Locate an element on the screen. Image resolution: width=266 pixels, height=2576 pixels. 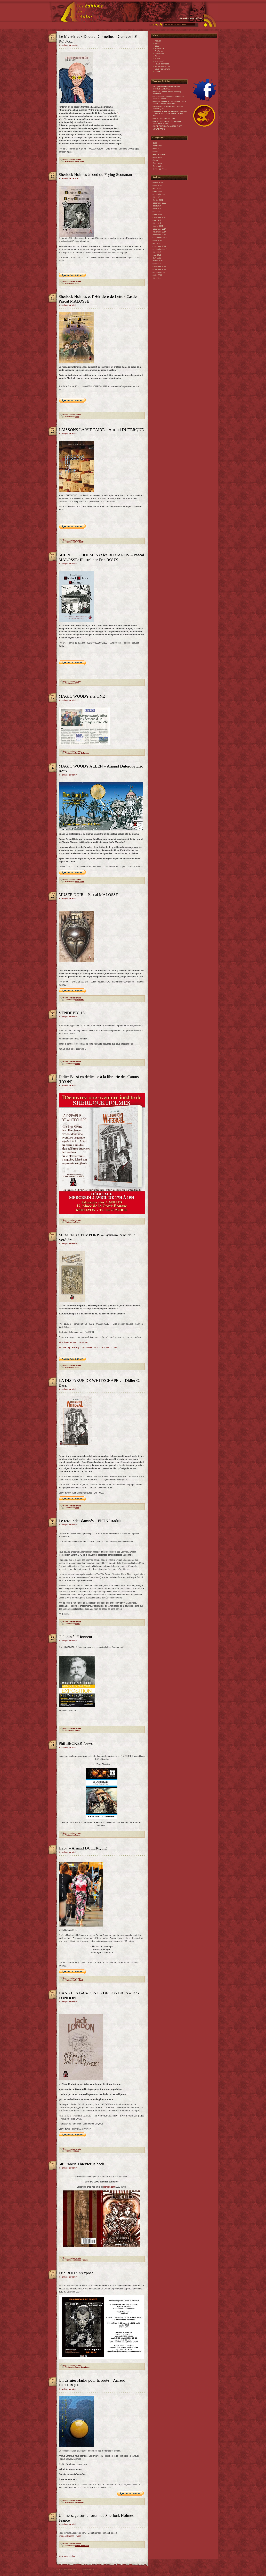
février 2021 is located at coordinates (158, 200).